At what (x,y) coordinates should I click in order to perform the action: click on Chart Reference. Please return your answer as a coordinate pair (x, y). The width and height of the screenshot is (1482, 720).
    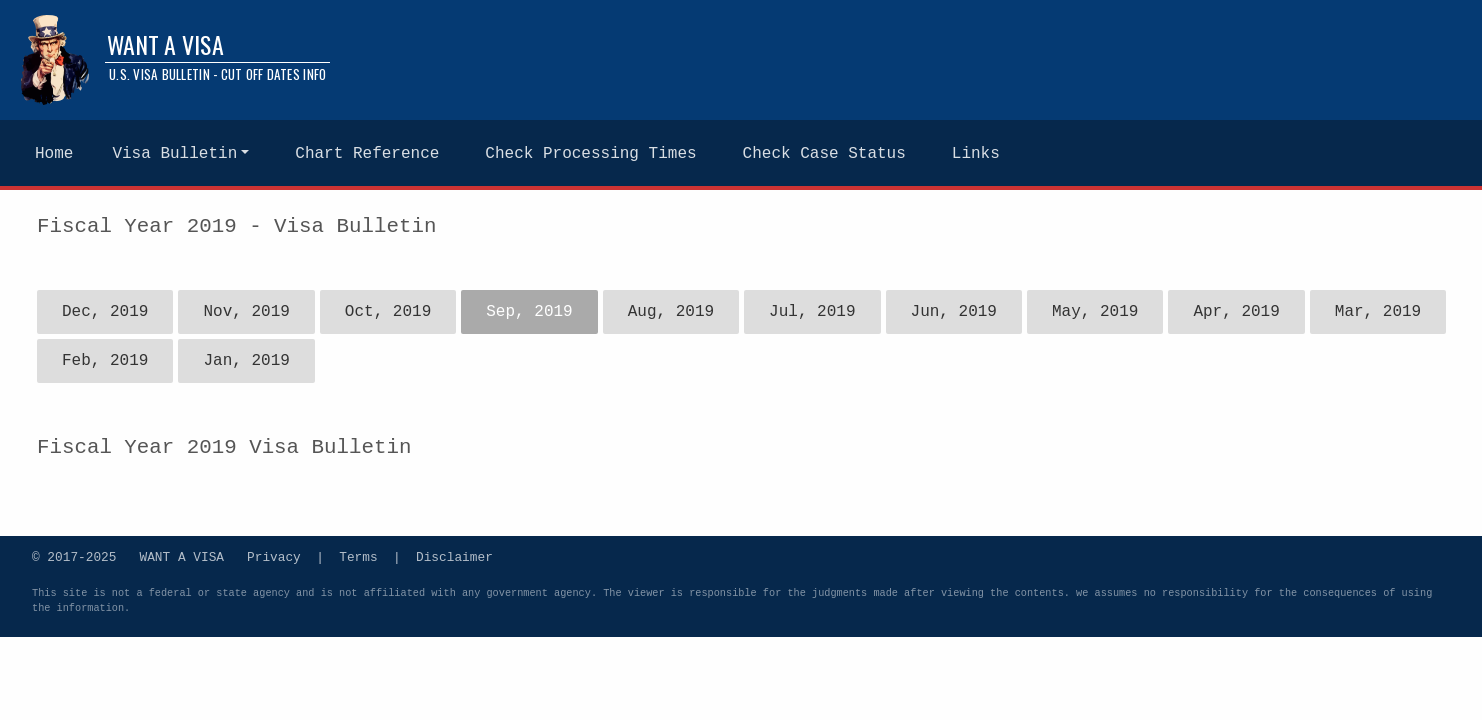
    Looking at the image, I should click on (367, 154).